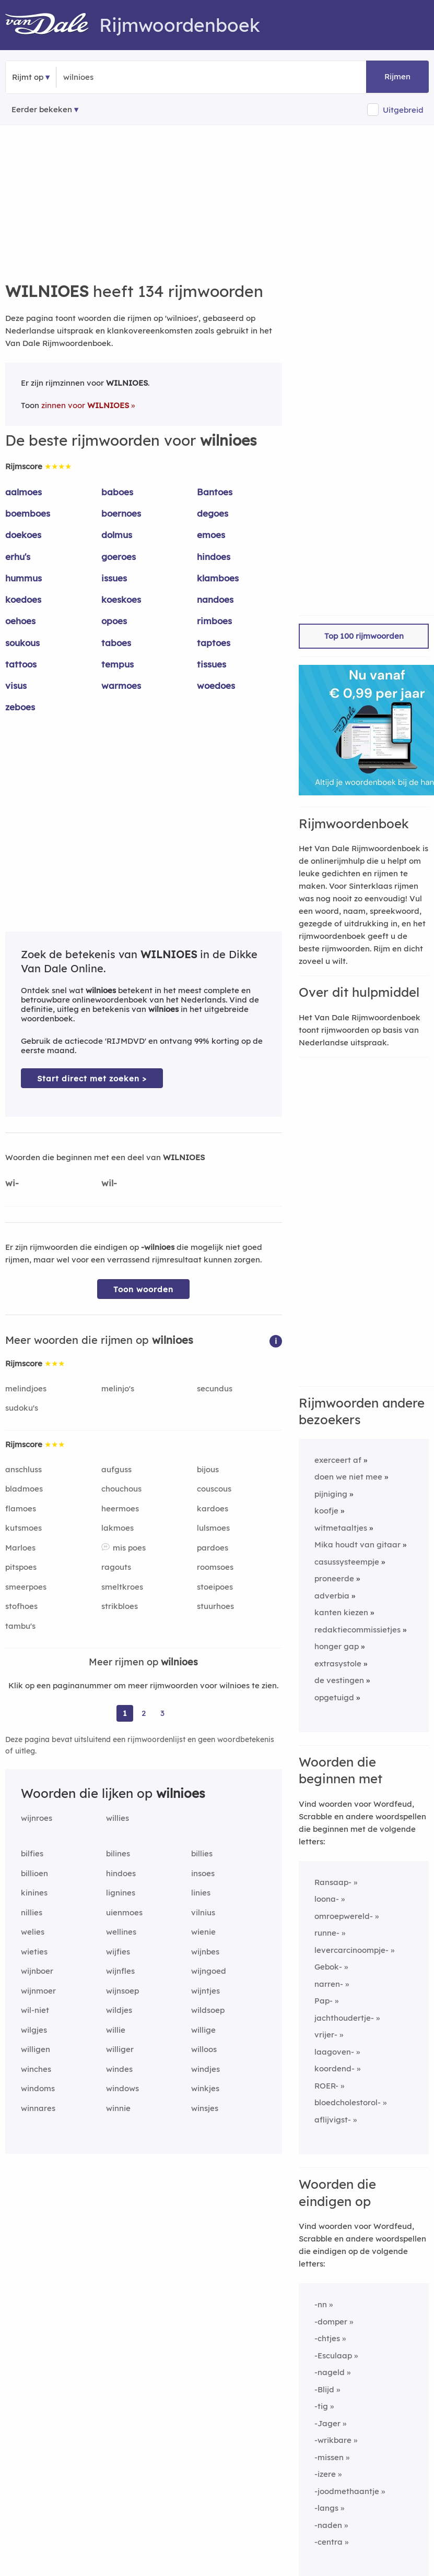 The image size is (434, 2576). What do you see at coordinates (334, 2052) in the screenshot?
I see `laagoven-` at bounding box center [334, 2052].